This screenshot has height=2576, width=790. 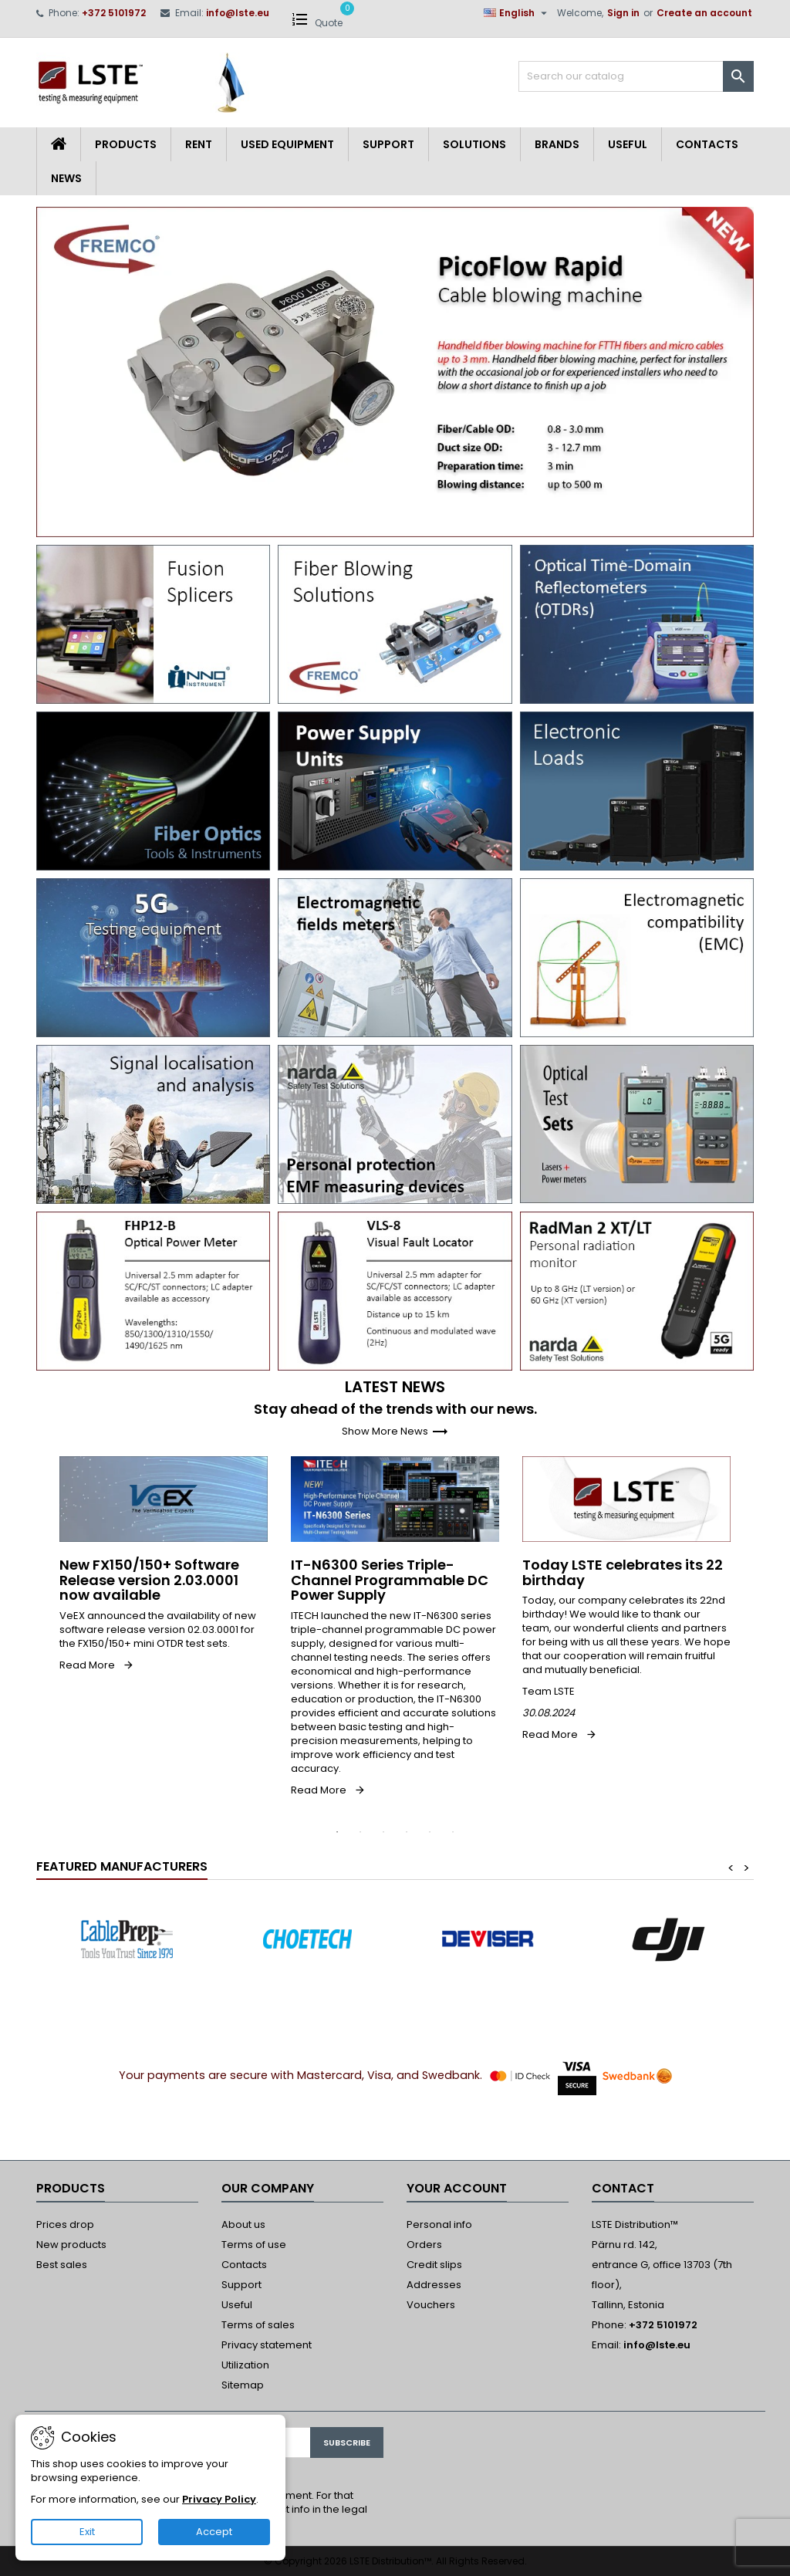 I want to click on Terms of sales, so click(x=258, y=2324).